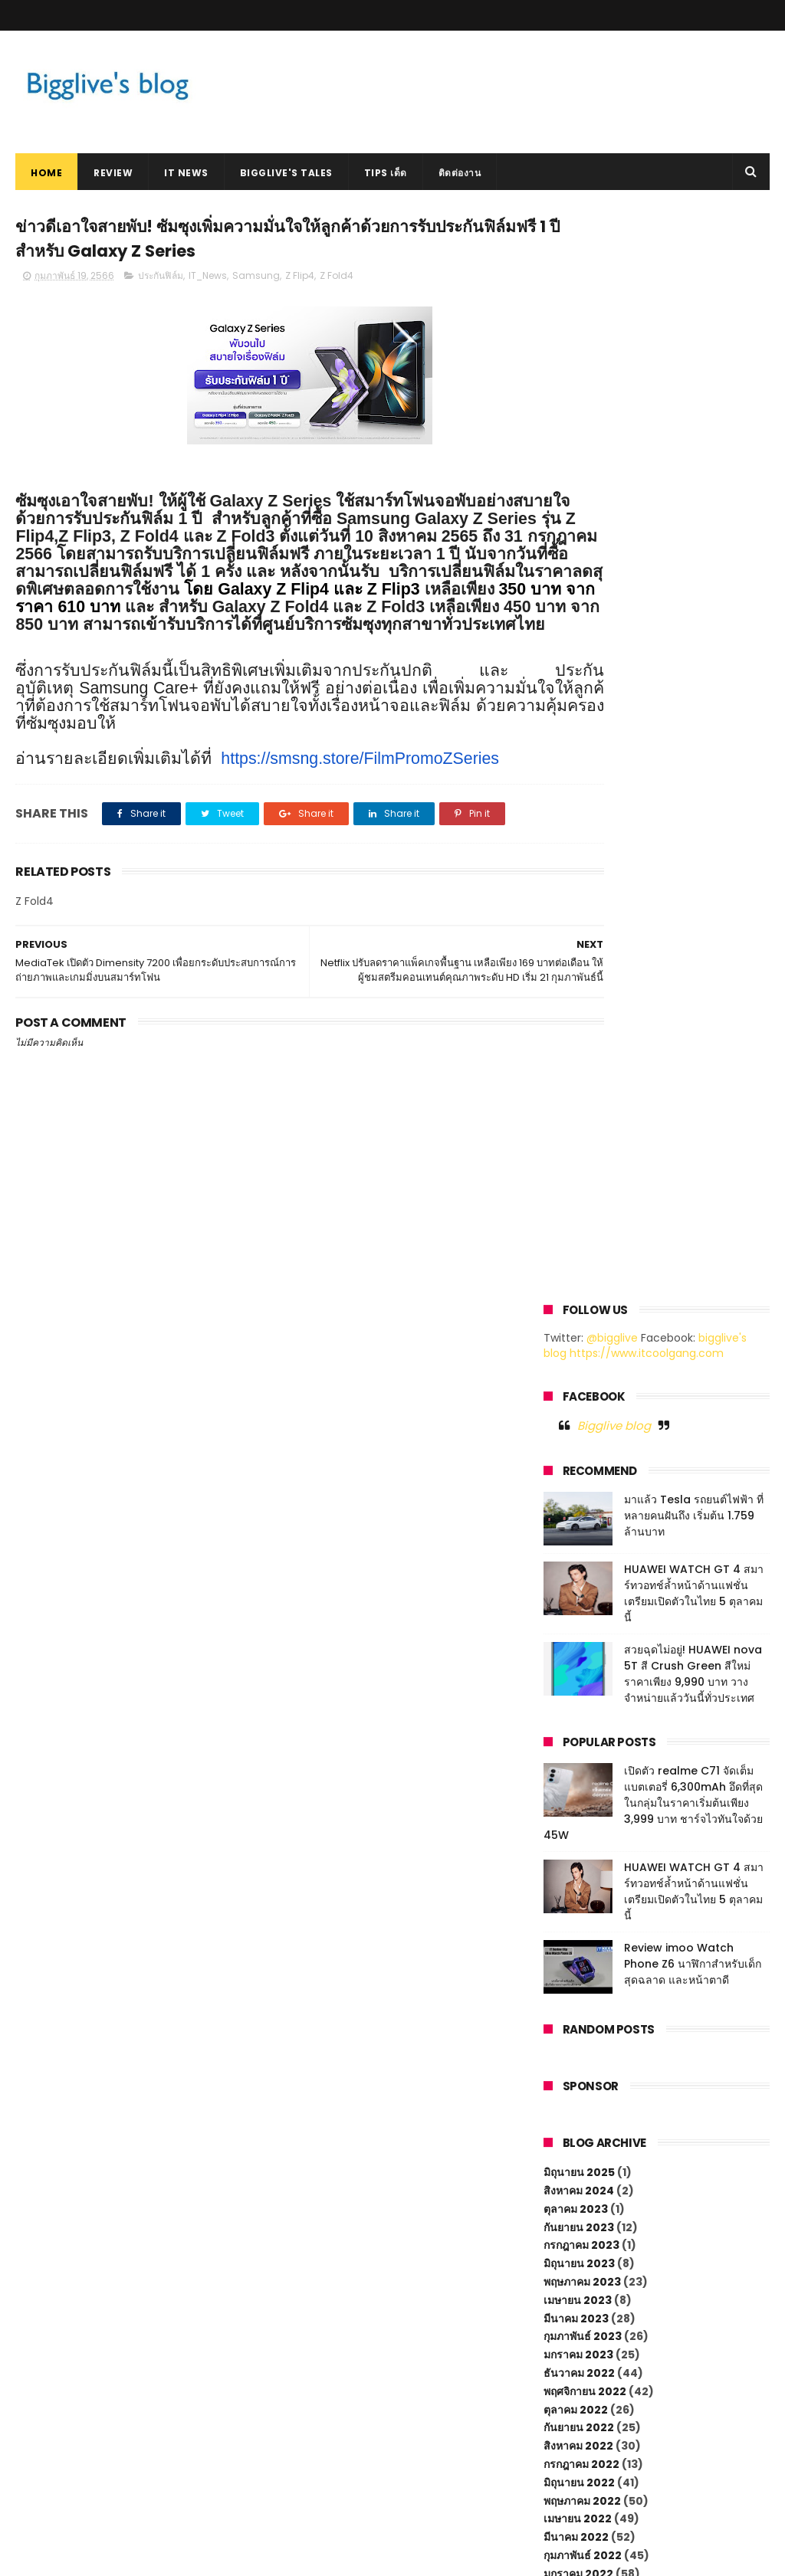  I want to click on @bigglive, so click(612, 253).